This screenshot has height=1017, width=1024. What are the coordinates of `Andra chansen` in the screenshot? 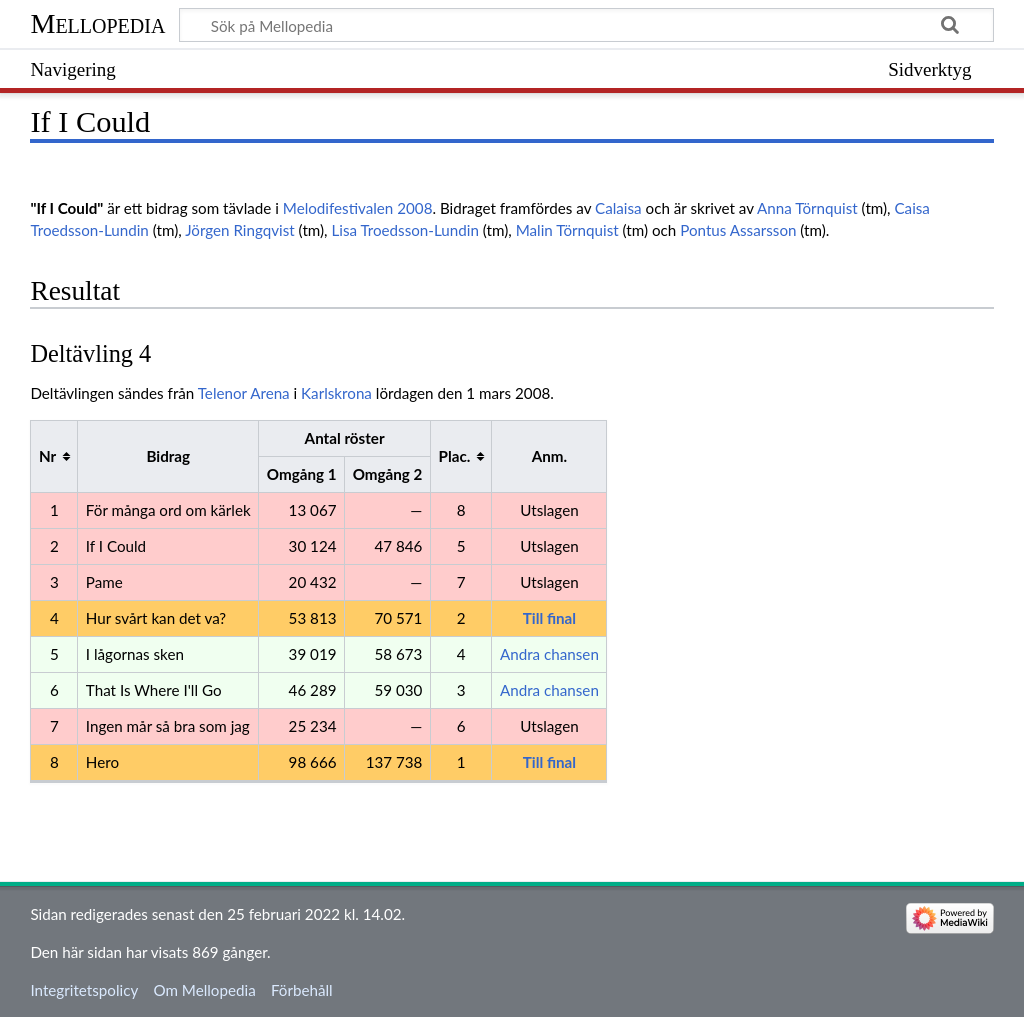 It's located at (549, 654).